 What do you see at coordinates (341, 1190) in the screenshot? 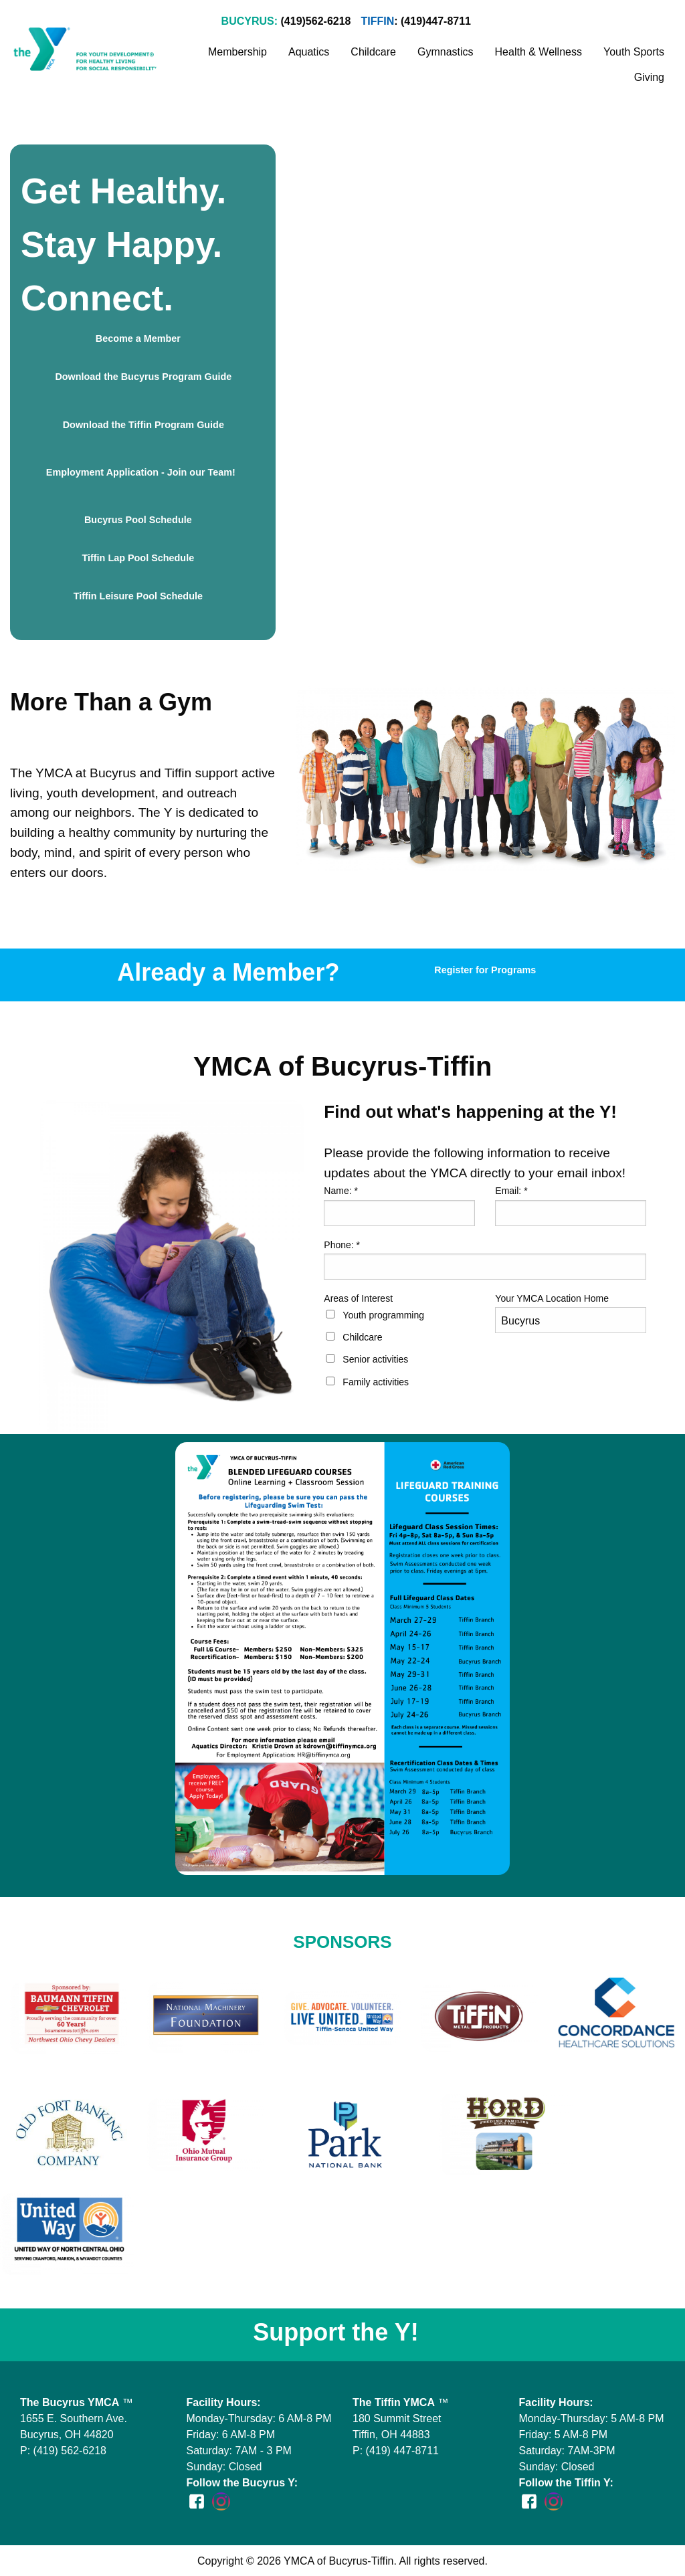
I see `Name:` at bounding box center [341, 1190].